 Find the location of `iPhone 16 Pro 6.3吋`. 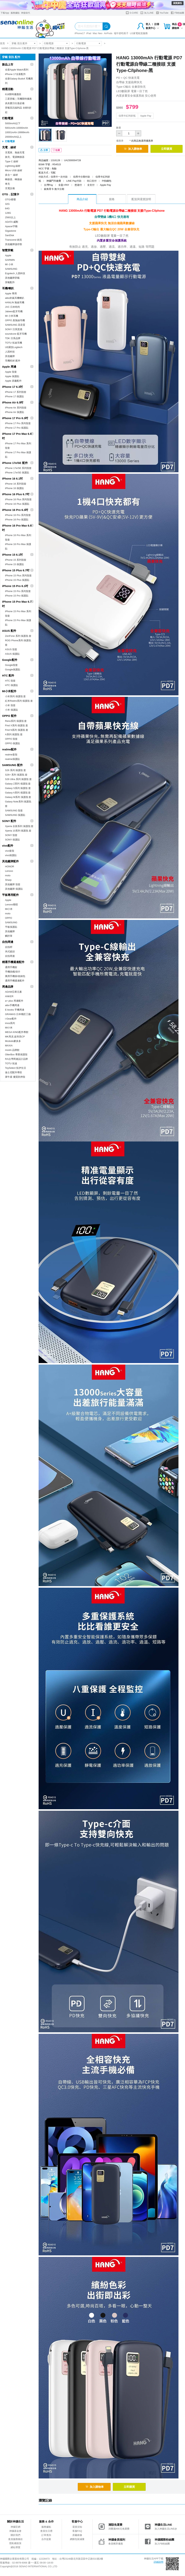

iPhone 16 Pro 6.3吋 is located at coordinates (15, 509).